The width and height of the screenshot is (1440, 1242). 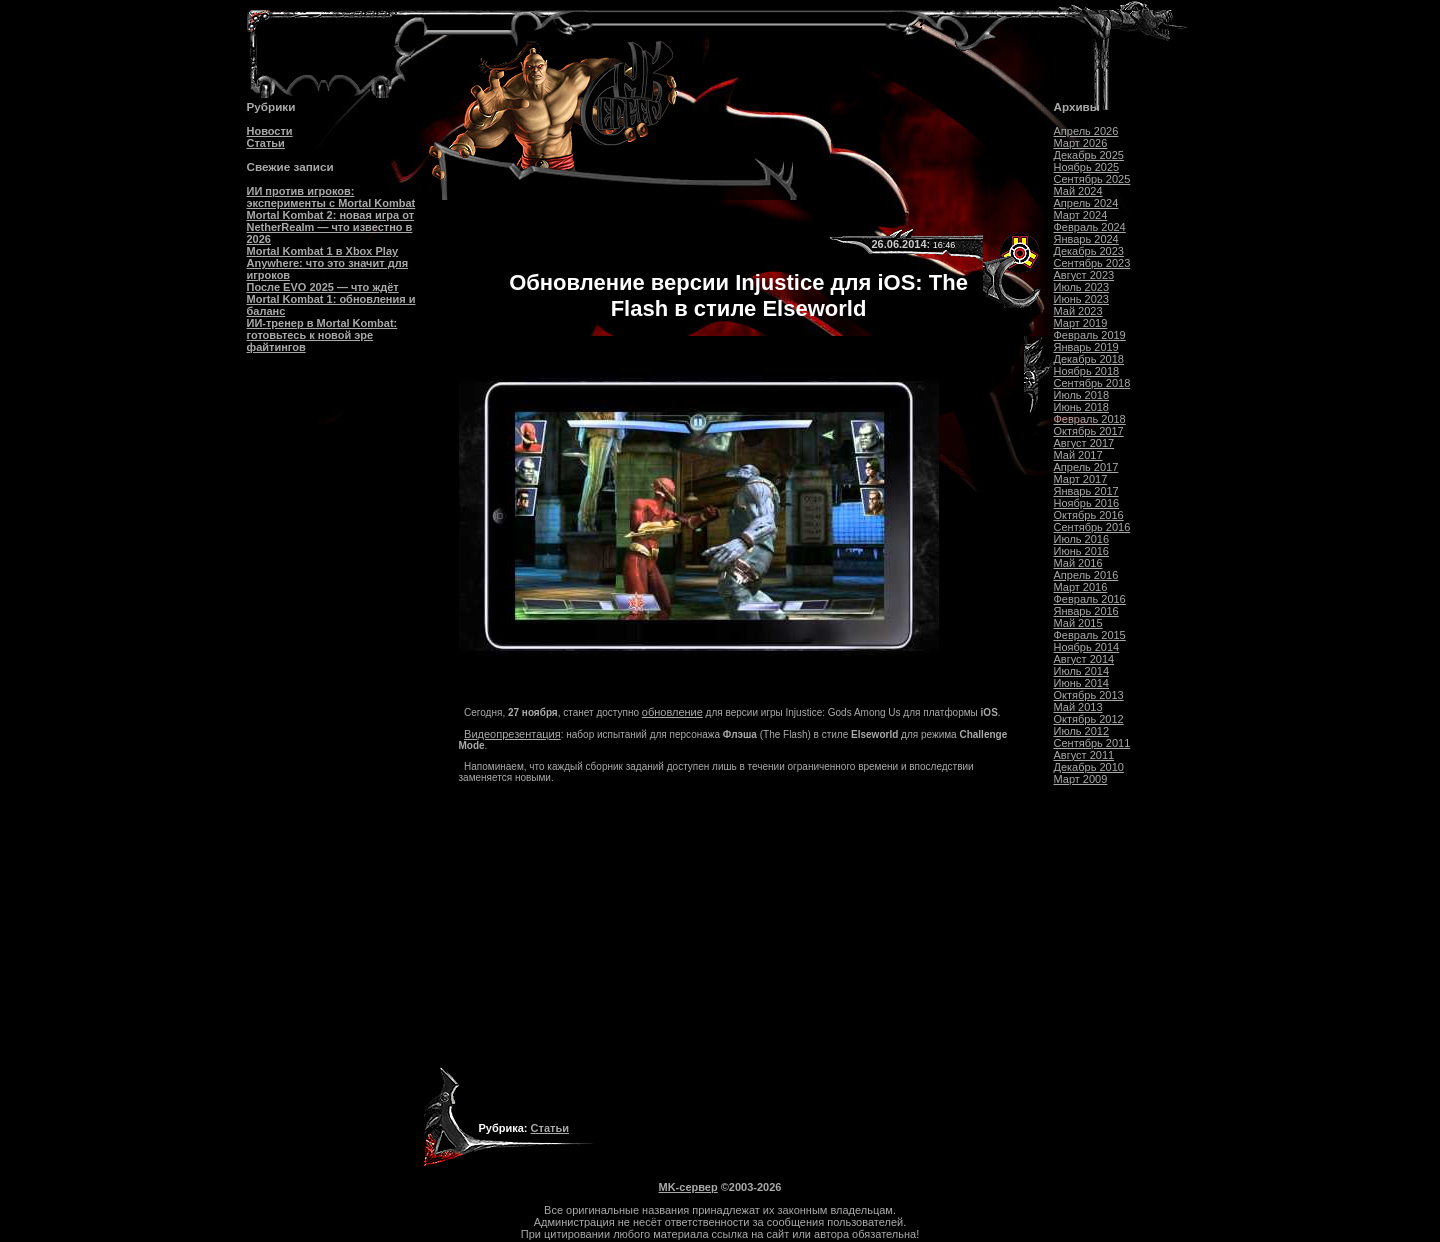 What do you see at coordinates (1089, 251) in the screenshot?
I see `Декабрь 2023` at bounding box center [1089, 251].